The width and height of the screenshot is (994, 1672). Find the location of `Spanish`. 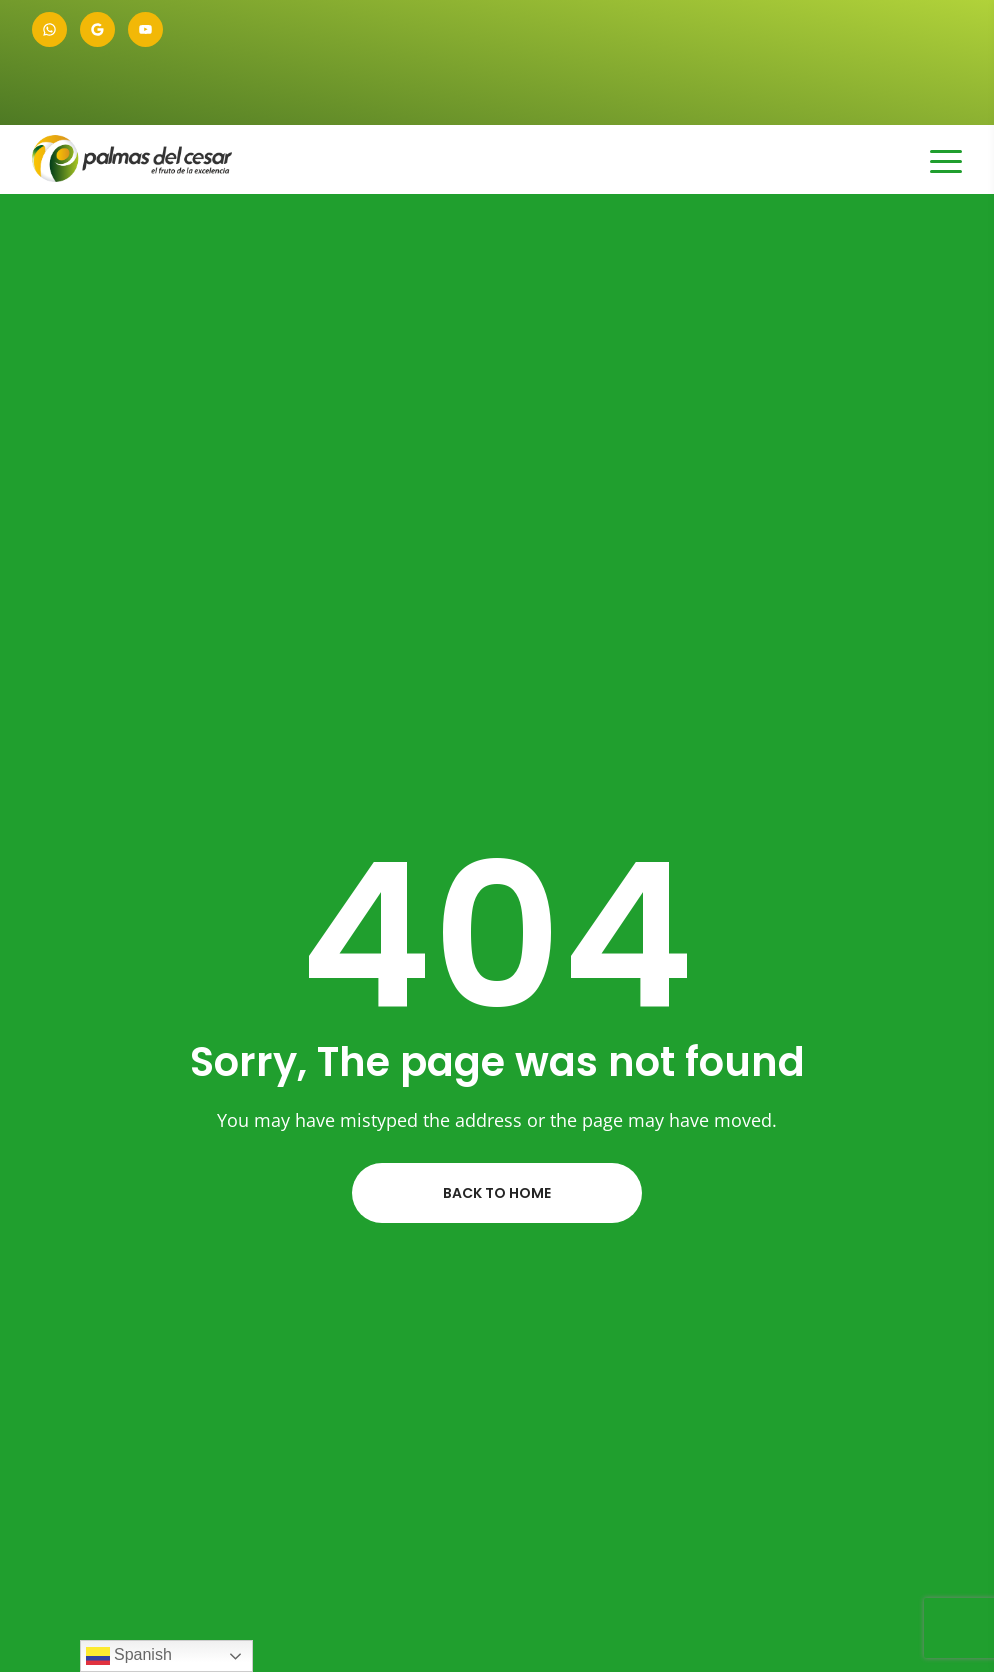

Spanish is located at coordinates (129, 1656).